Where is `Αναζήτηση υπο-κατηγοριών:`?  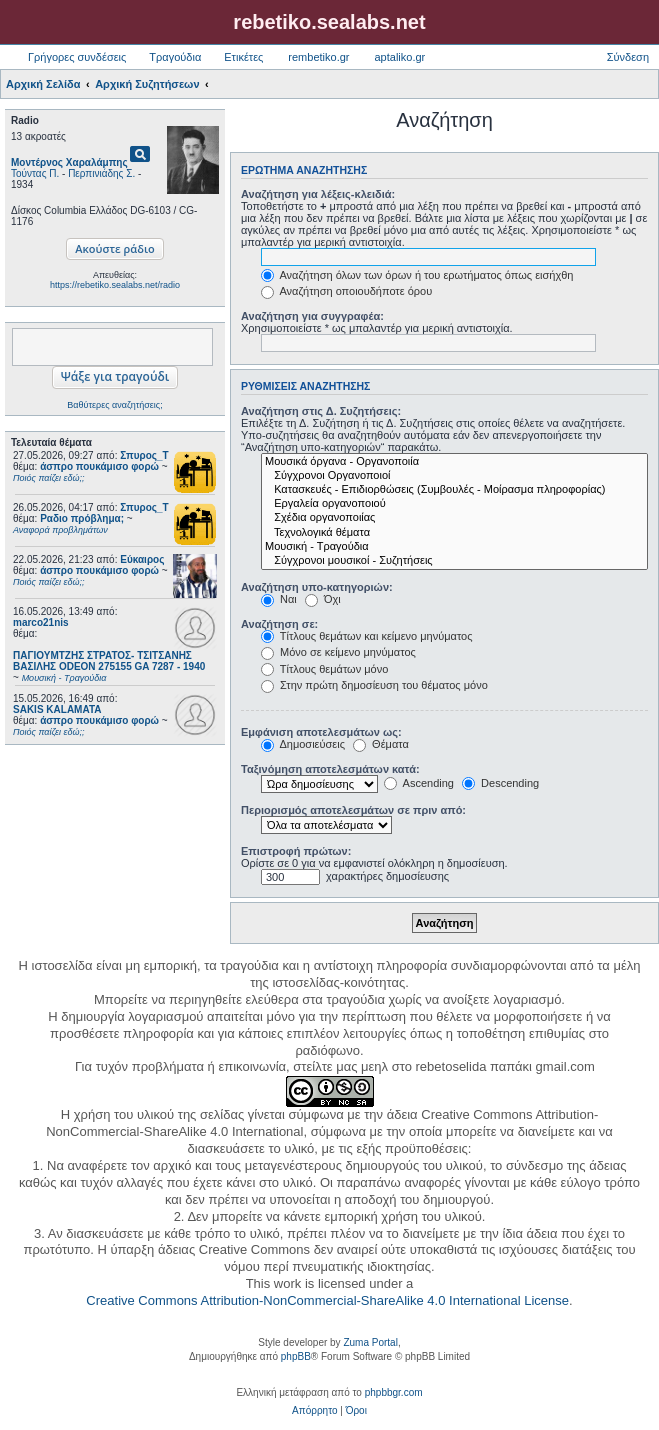
Αναζήτηση υπο-κατηγοριών: is located at coordinates (317, 587).